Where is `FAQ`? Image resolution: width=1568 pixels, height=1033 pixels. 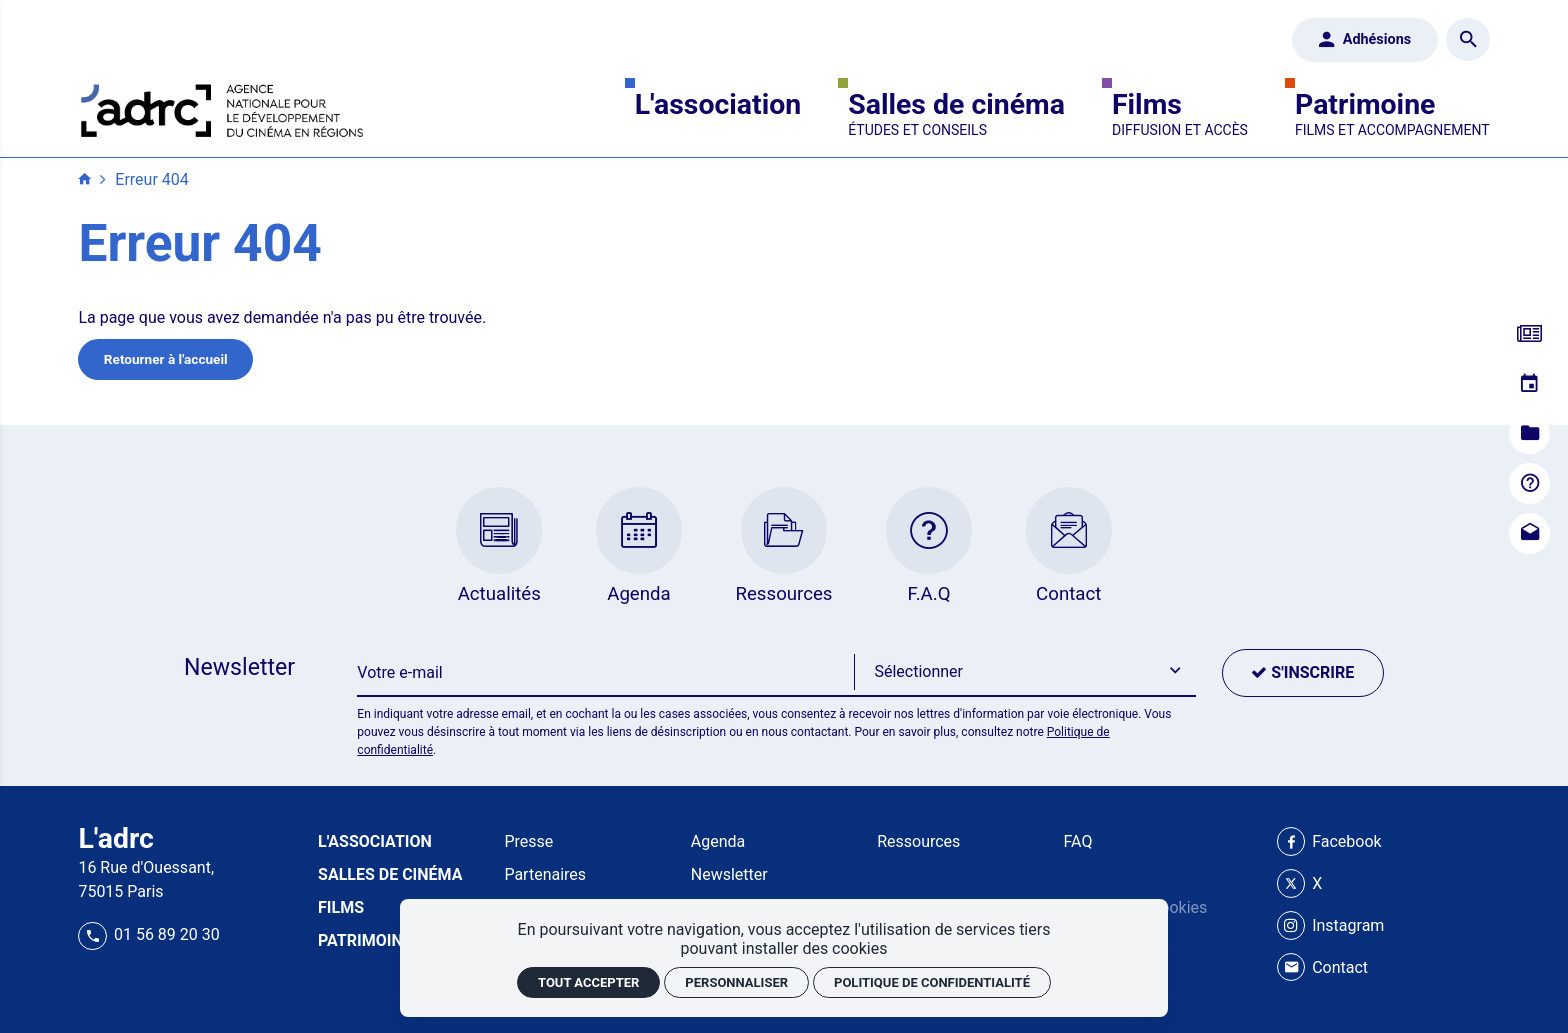
FAQ is located at coordinates (1078, 841).